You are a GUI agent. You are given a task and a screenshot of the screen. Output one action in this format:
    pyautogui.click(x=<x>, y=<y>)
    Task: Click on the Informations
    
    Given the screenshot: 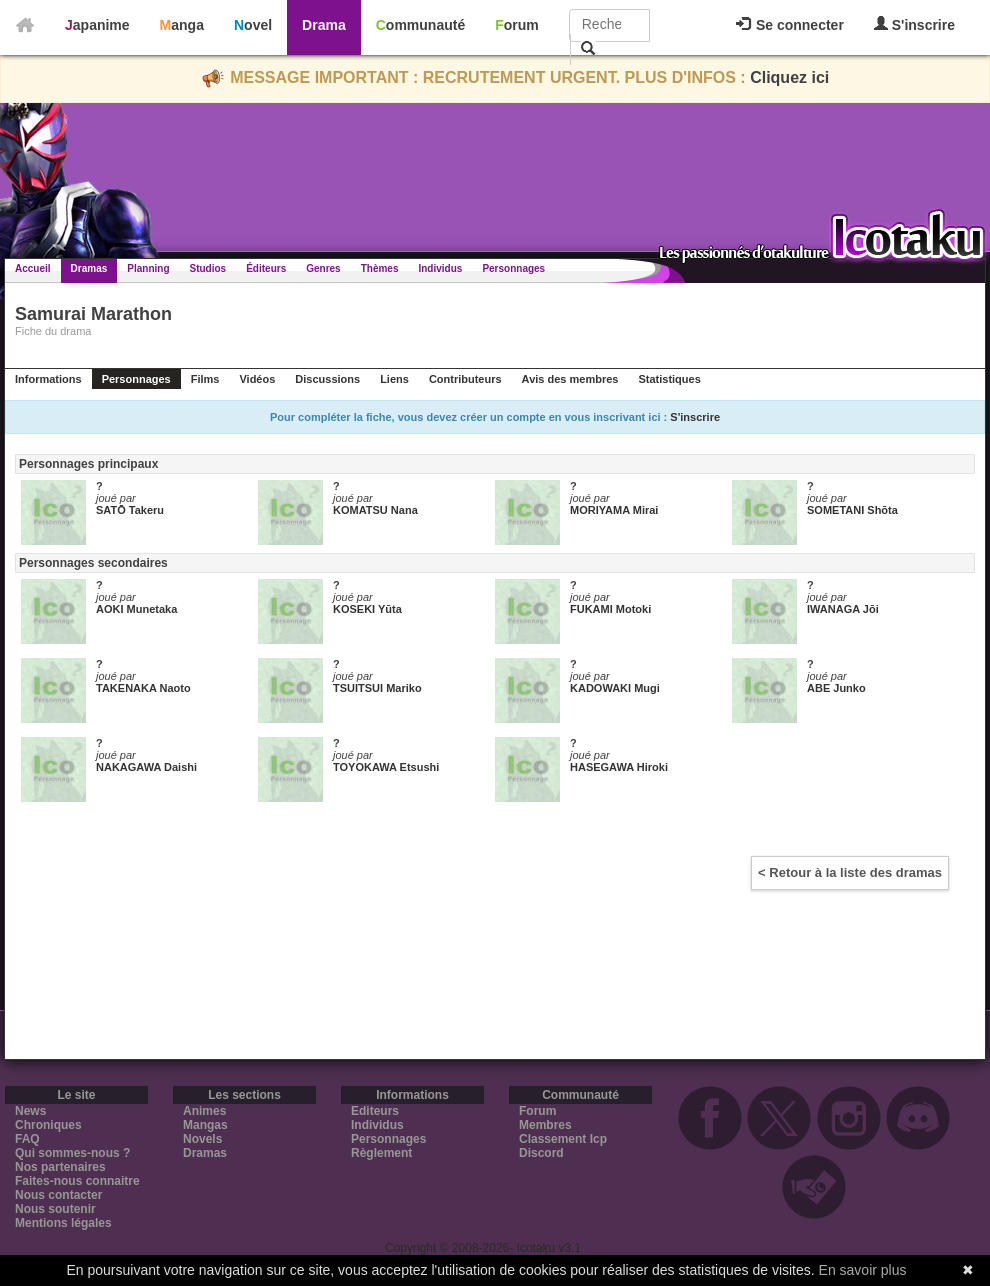 What is the action you would take?
    pyautogui.click(x=48, y=379)
    